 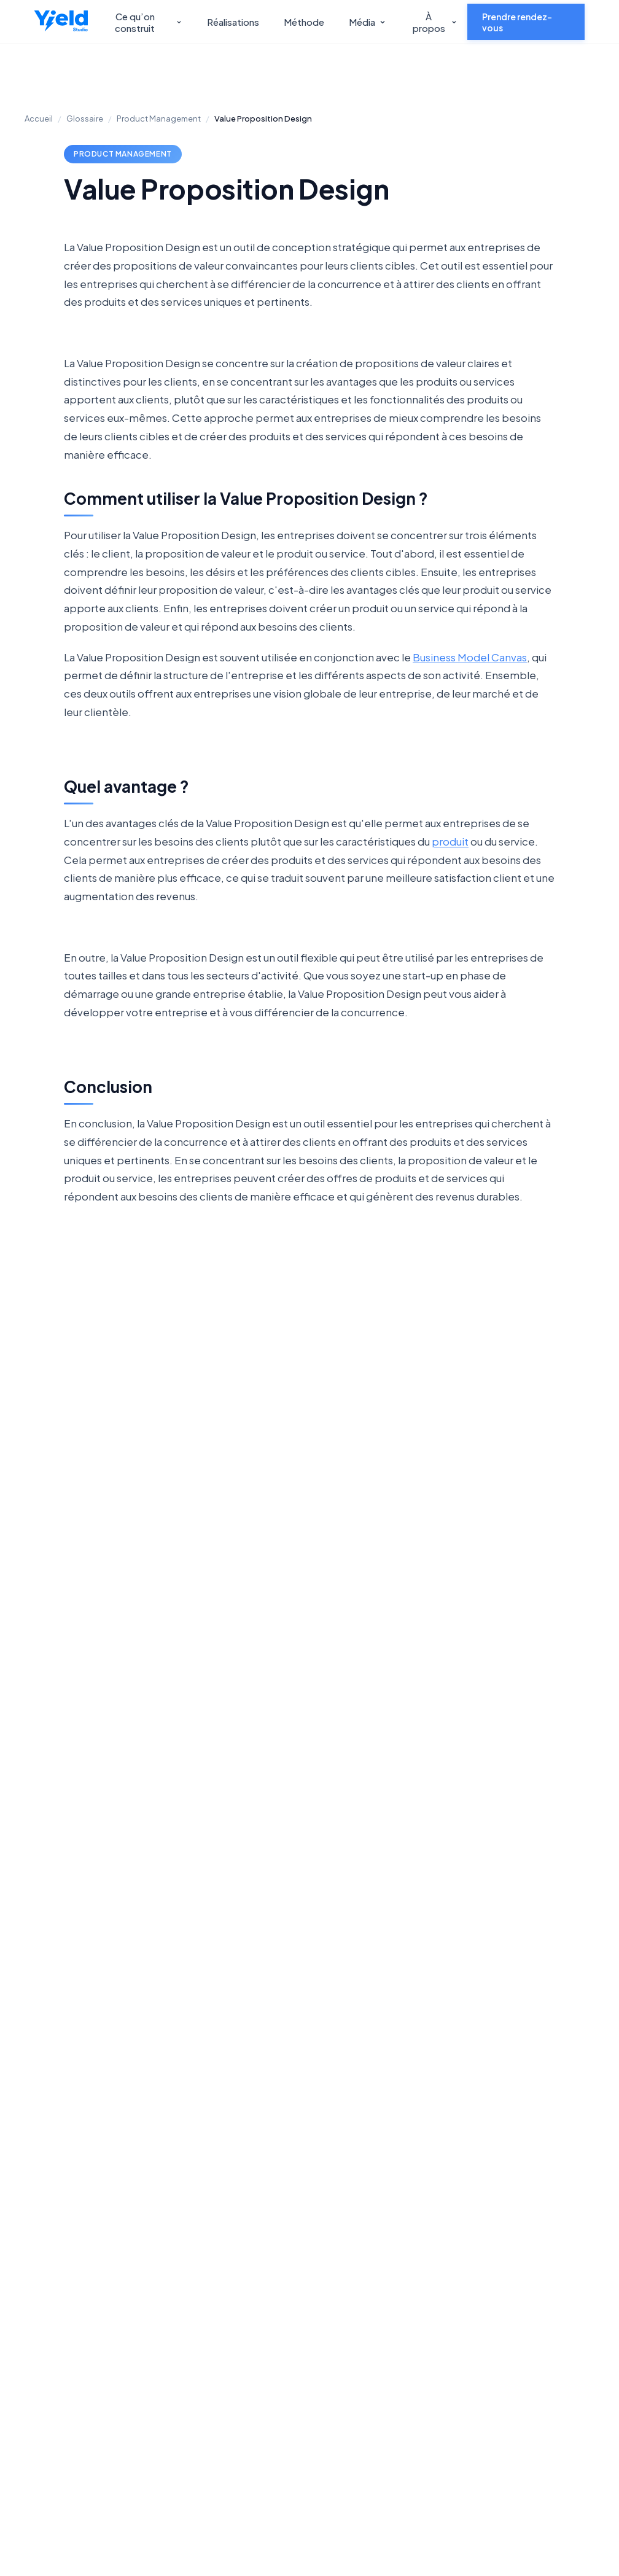 I want to click on Yield Advisory, so click(x=169, y=2237).